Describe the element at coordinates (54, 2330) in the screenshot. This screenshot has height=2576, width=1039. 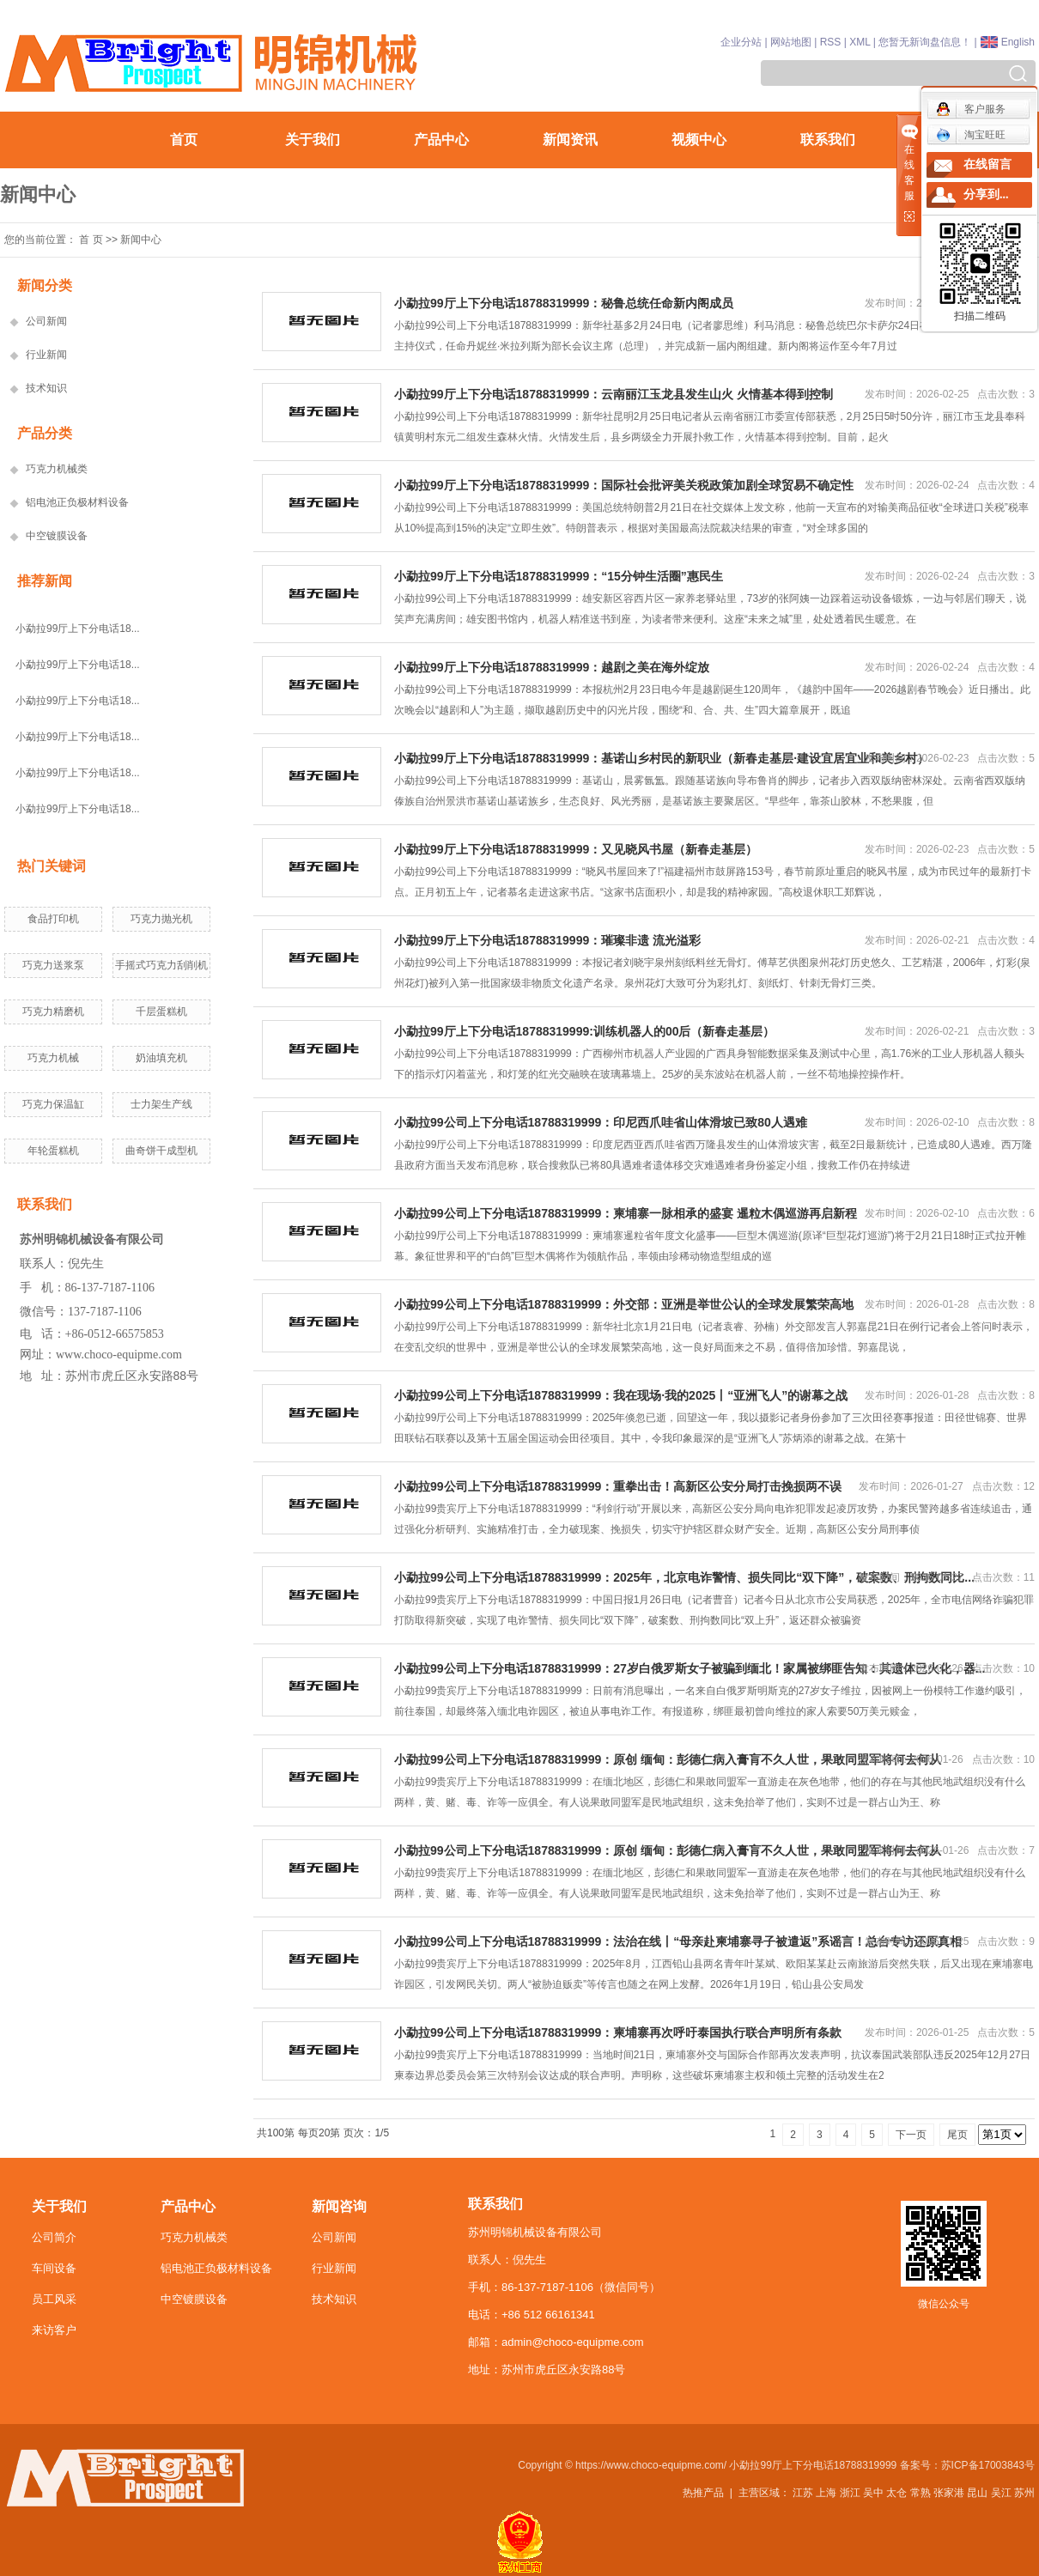
I see `来访客户` at that location.